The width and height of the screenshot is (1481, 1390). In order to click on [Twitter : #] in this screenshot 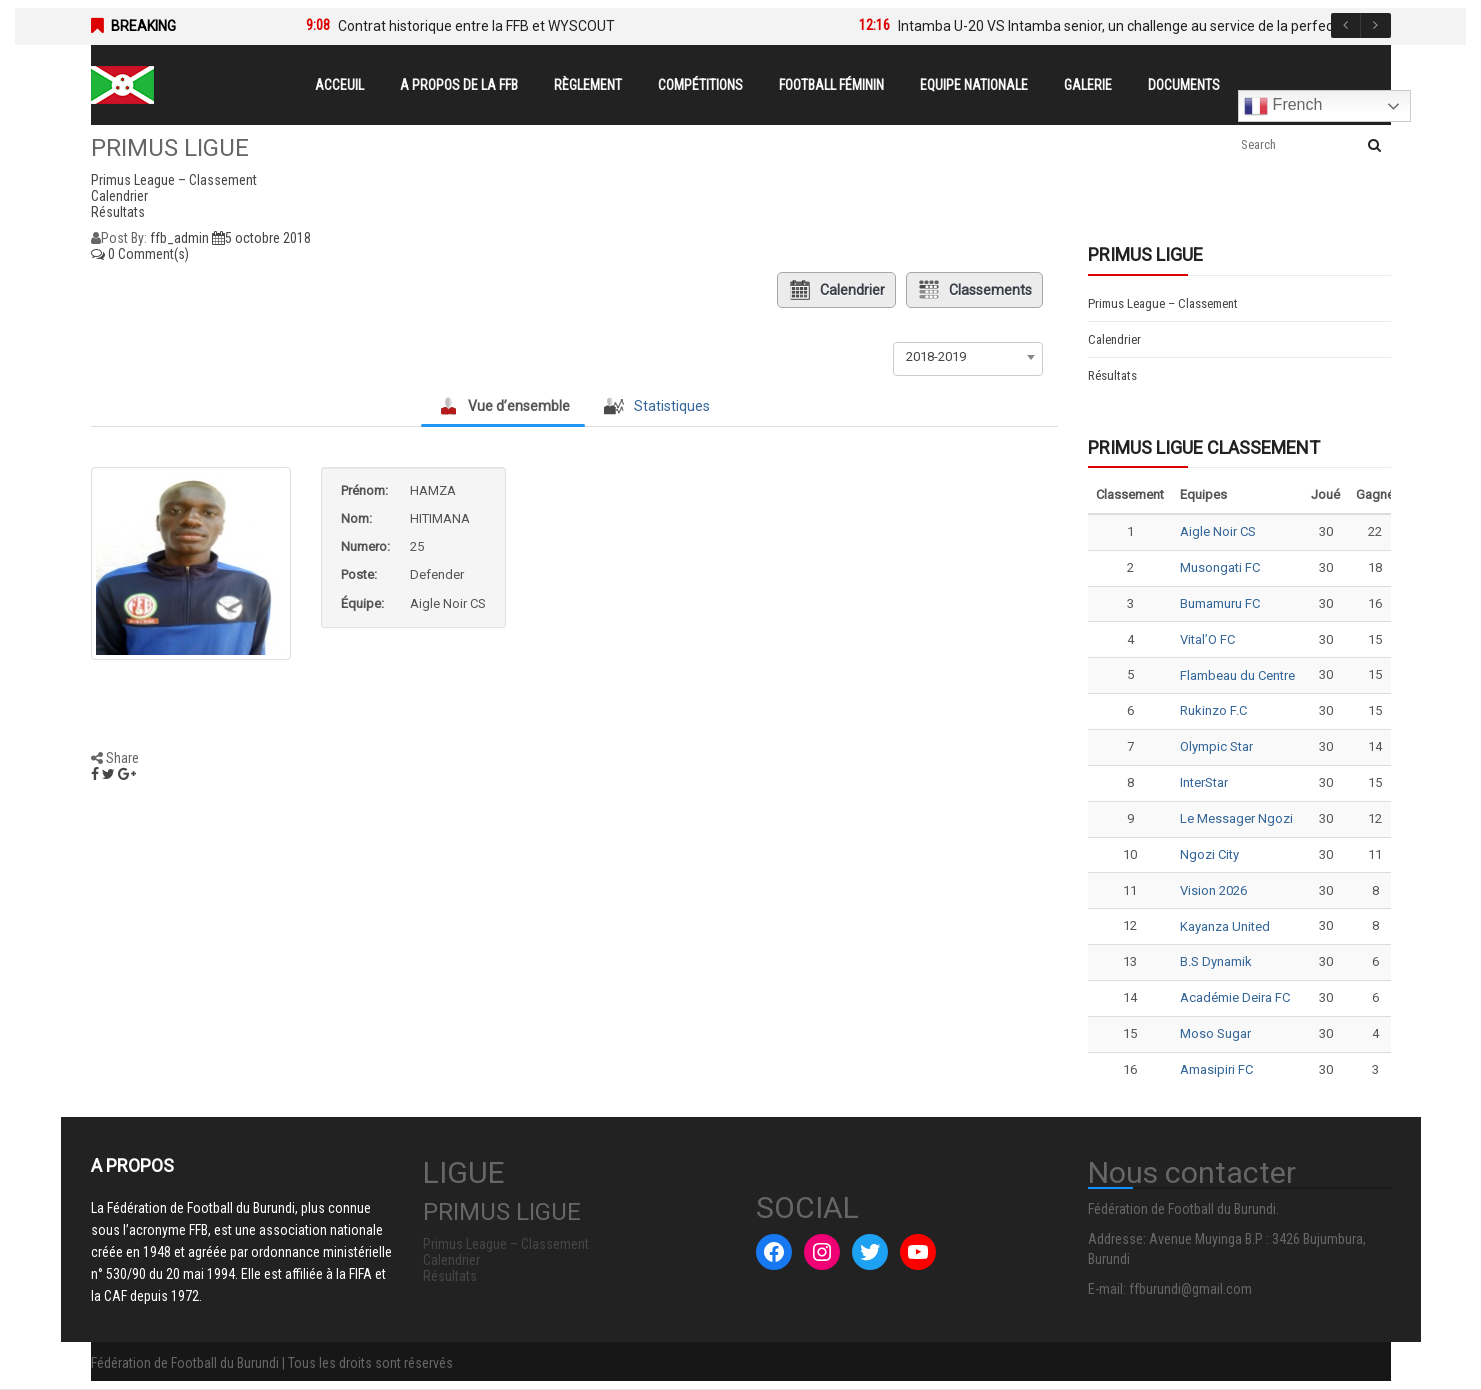, I will do `click(870, 1252)`.